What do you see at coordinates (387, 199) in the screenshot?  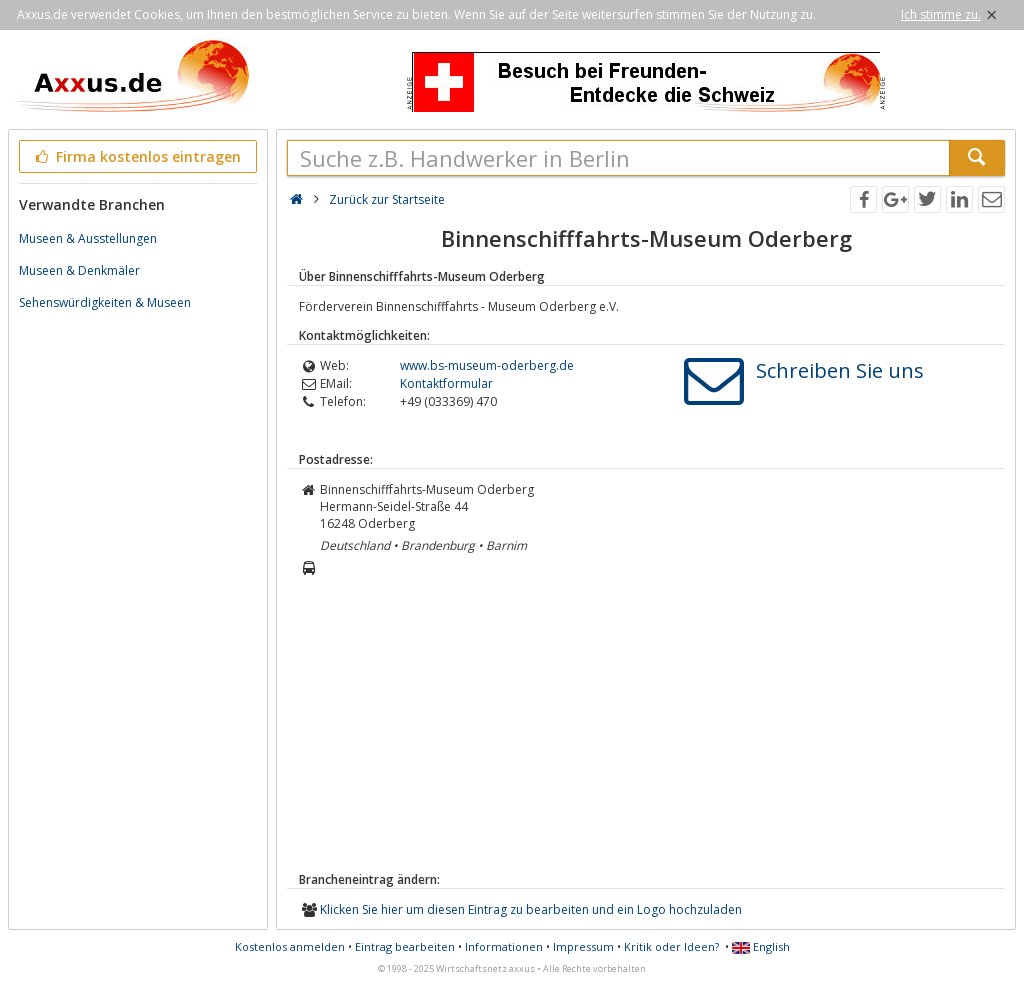 I see `Zurück zur Startseite` at bounding box center [387, 199].